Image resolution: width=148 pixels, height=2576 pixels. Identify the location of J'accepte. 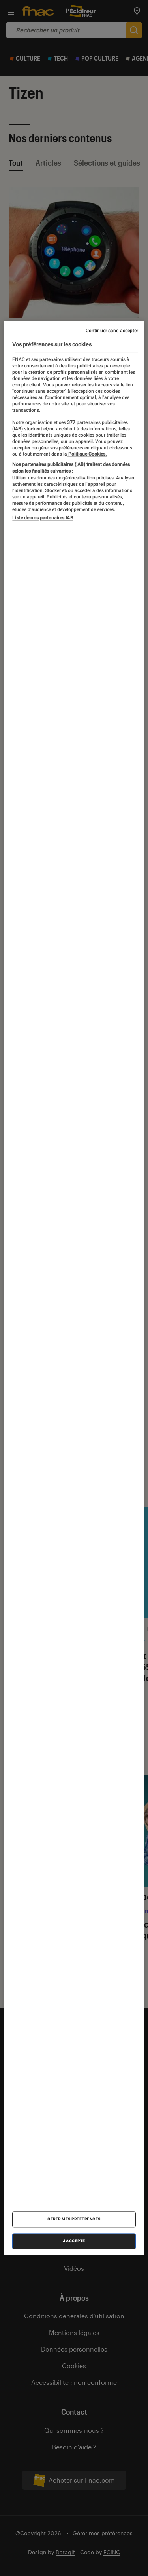
(74, 2241).